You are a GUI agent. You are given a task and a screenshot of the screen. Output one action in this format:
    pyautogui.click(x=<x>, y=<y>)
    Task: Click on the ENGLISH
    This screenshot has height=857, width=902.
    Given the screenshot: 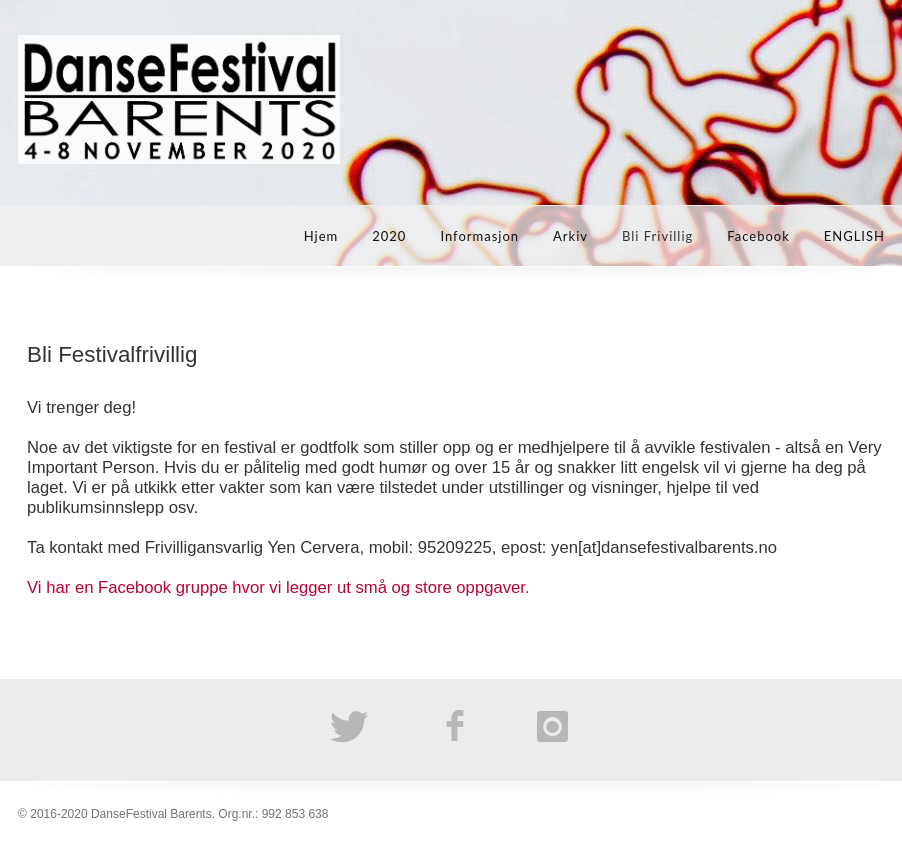 What is the action you would take?
    pyautogui.click(x=854, y=236)
    